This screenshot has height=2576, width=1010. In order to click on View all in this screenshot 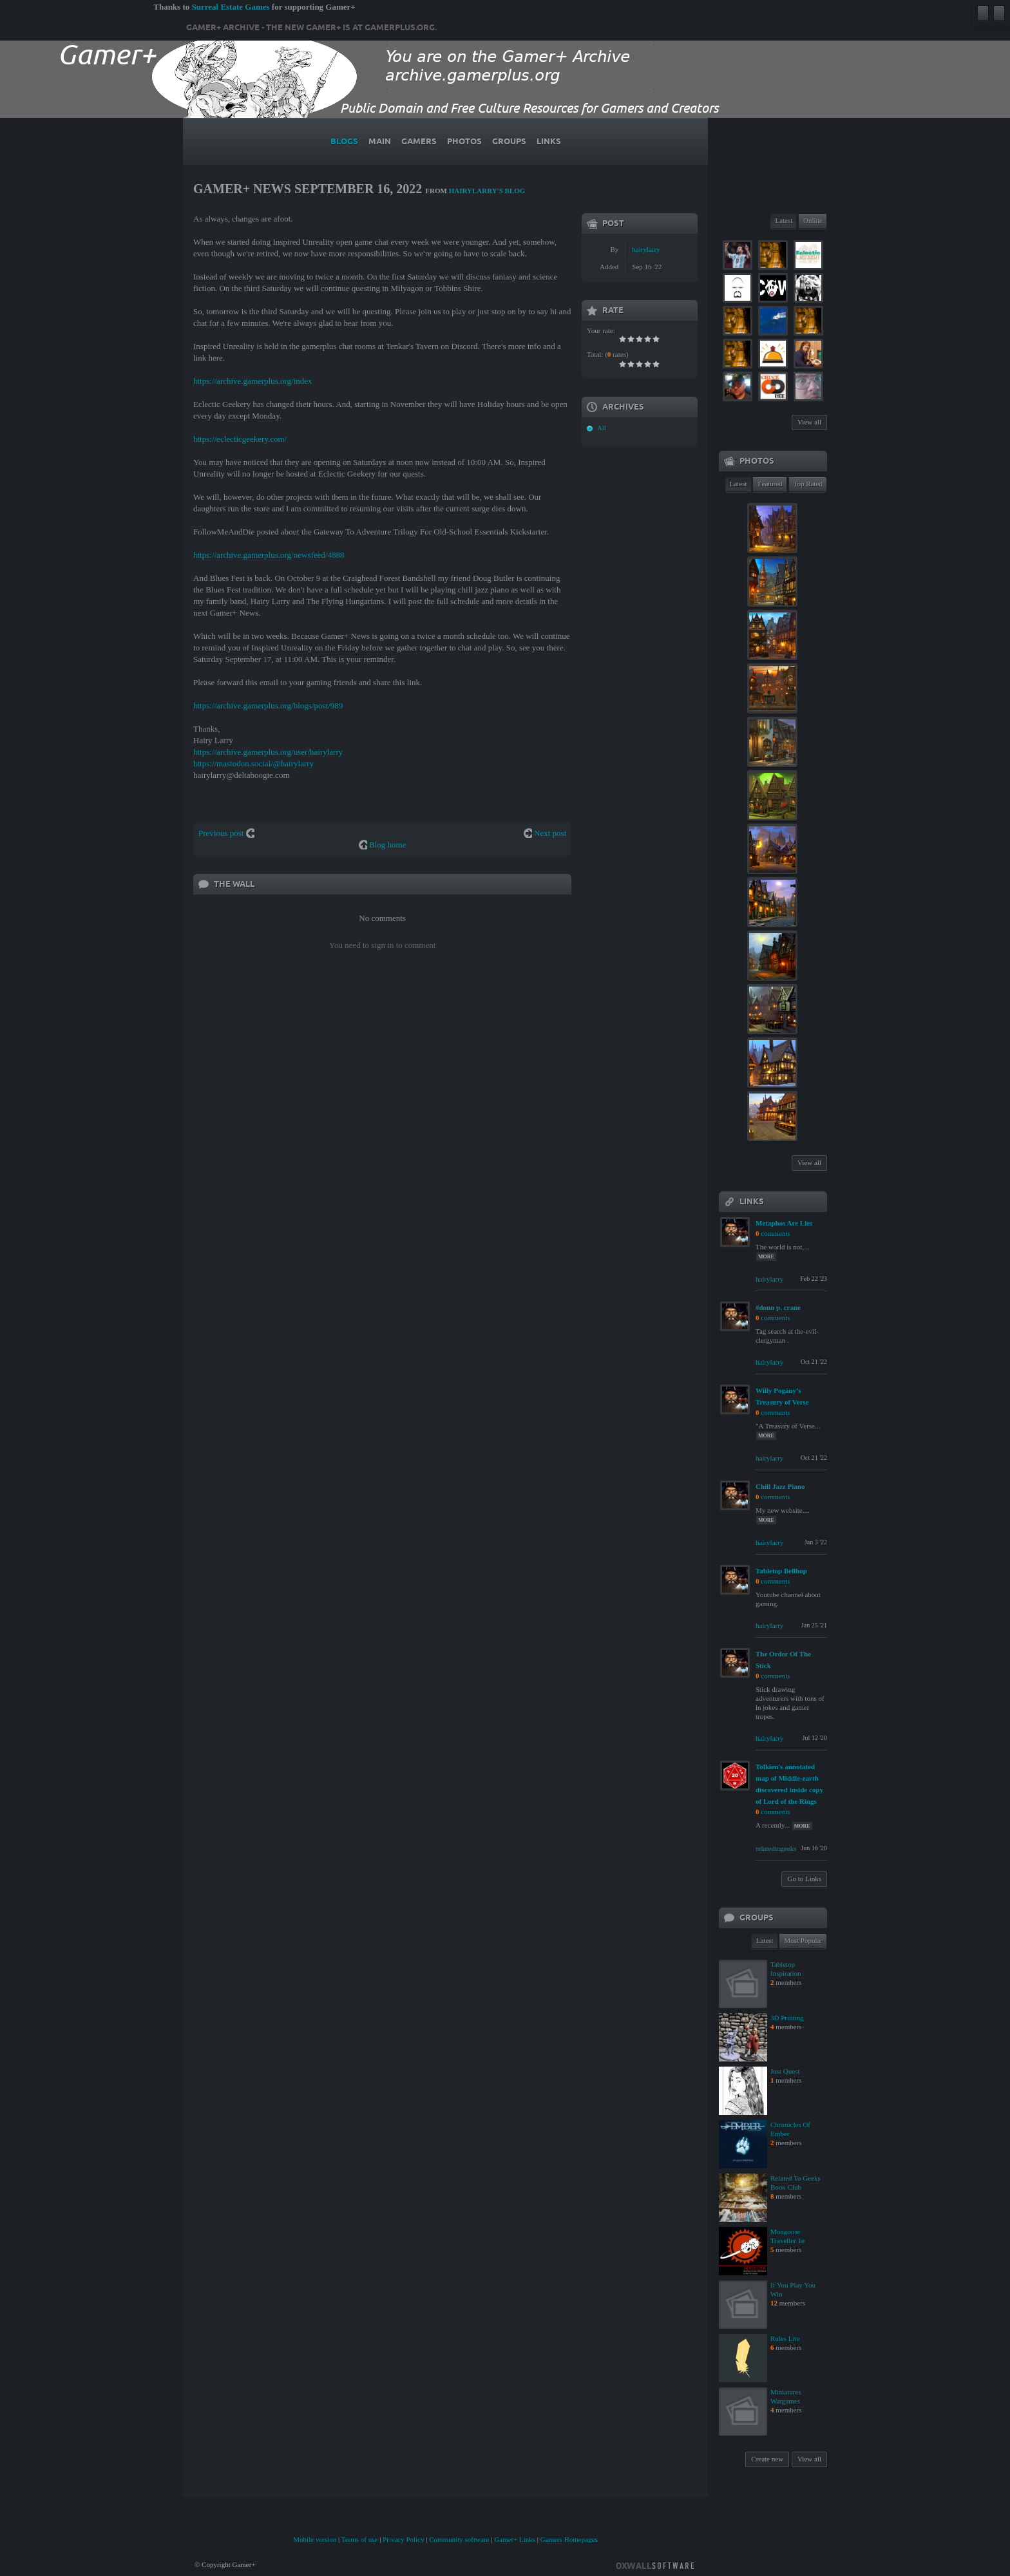, I will do `click(809, 422)`.